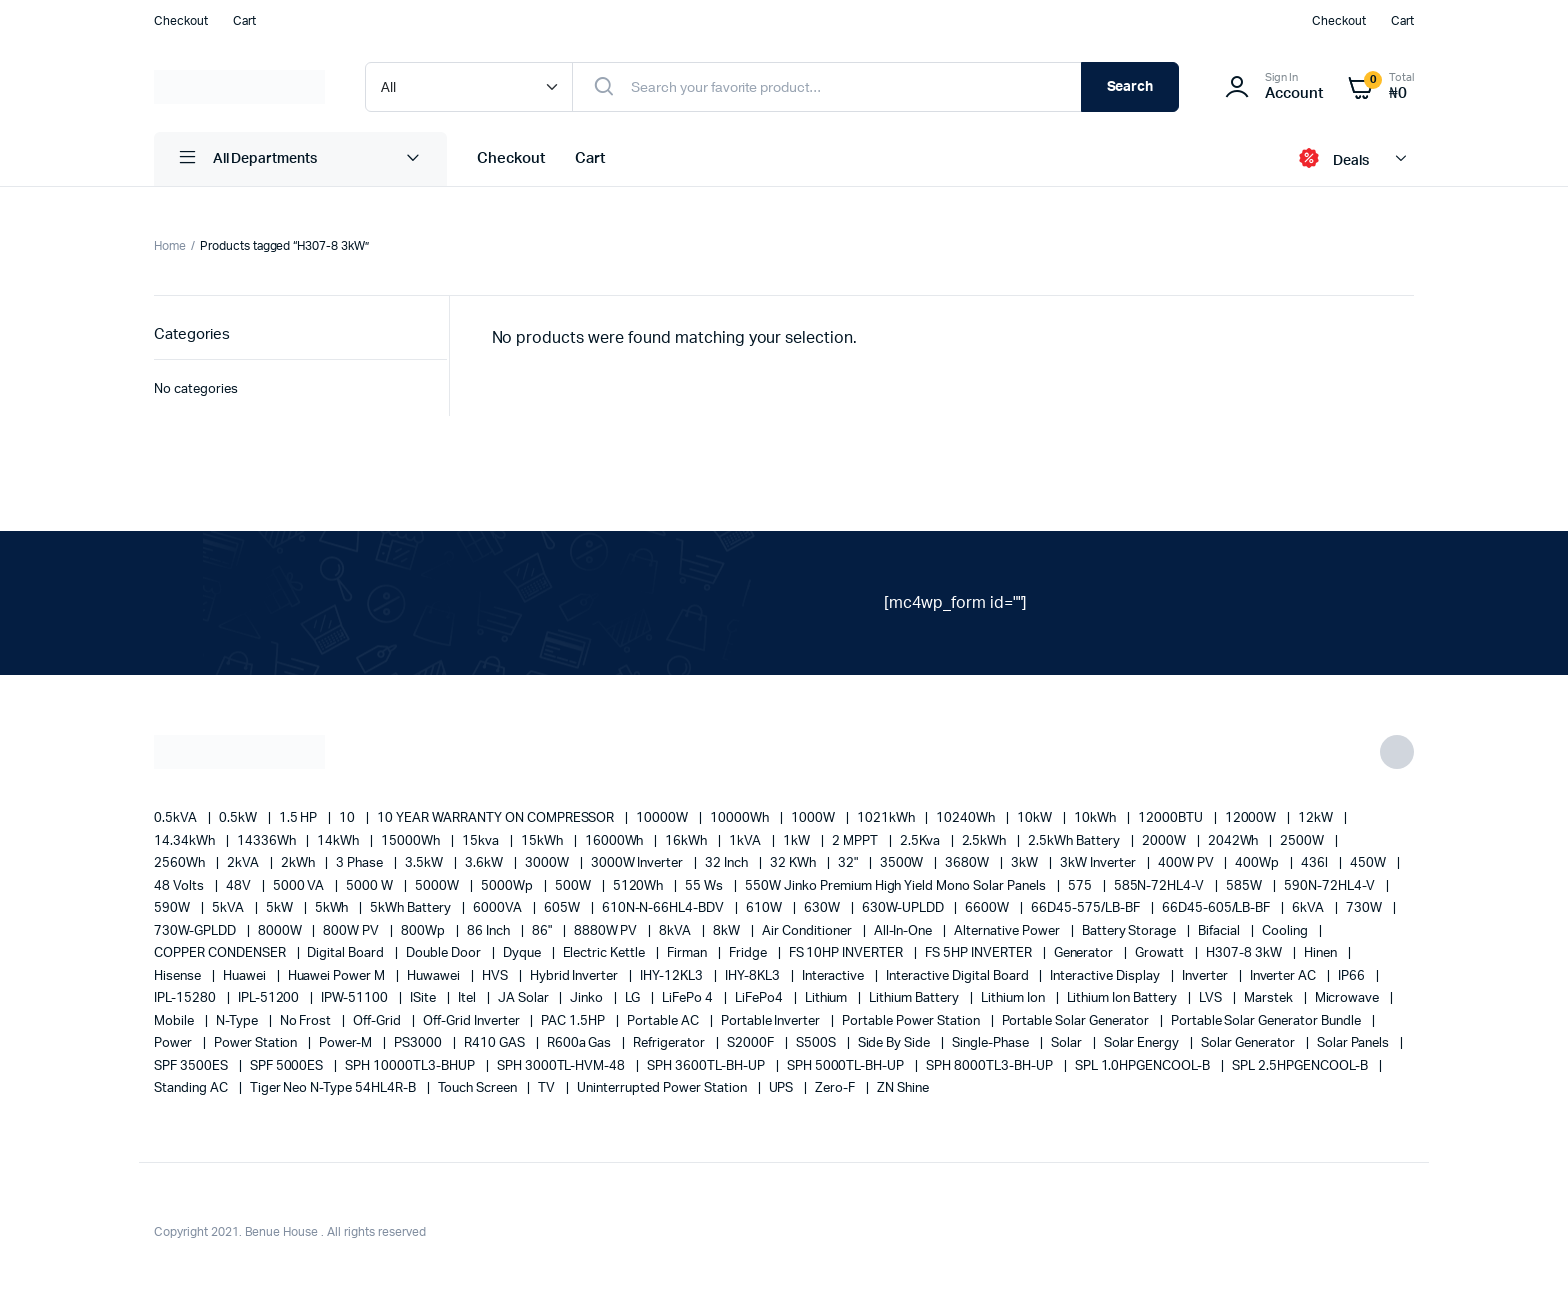  I want to click on 14kWh, so click(339, 841).